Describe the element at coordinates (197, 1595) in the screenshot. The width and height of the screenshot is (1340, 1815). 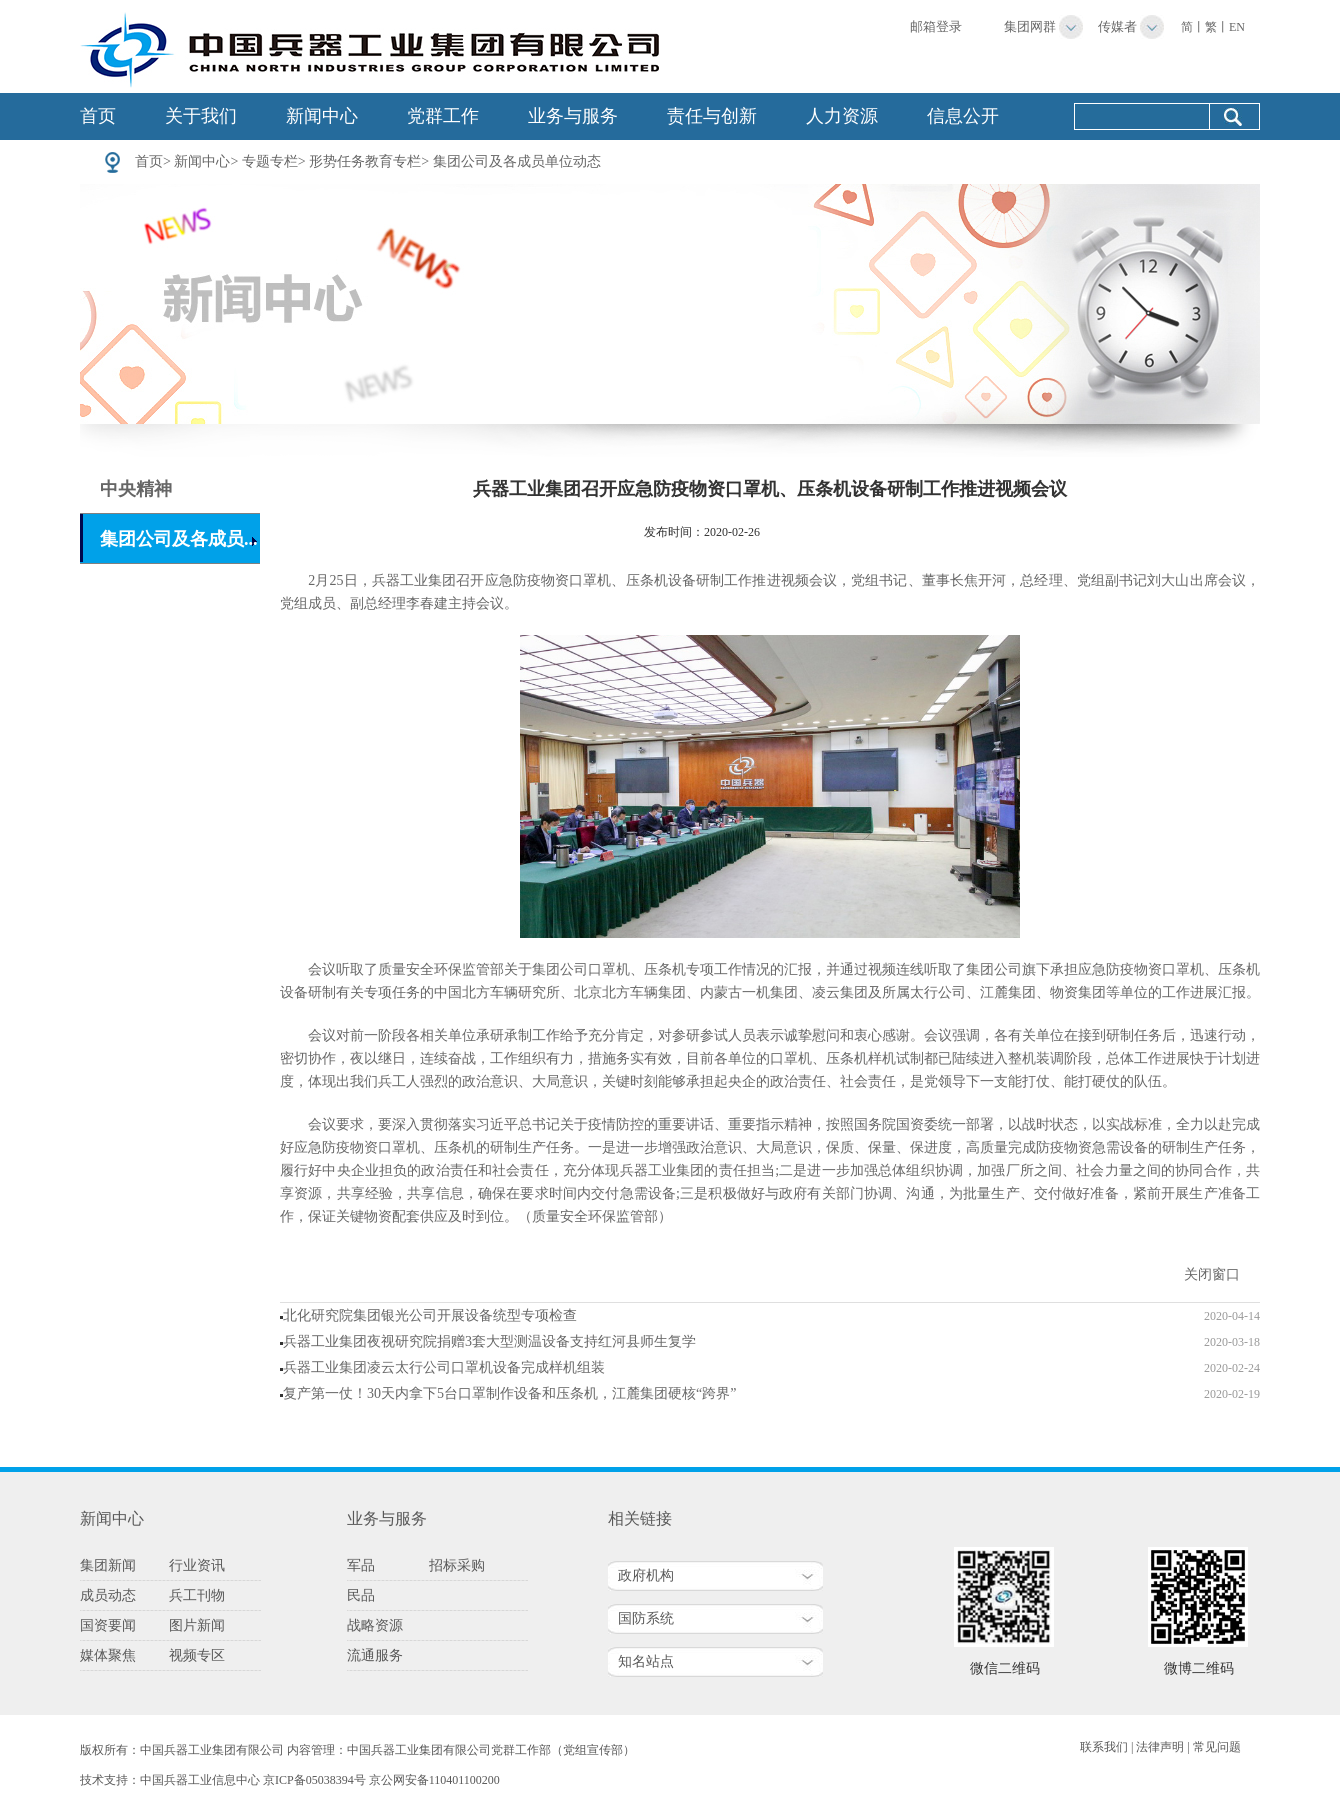
I see `兵工刊物` at that location.